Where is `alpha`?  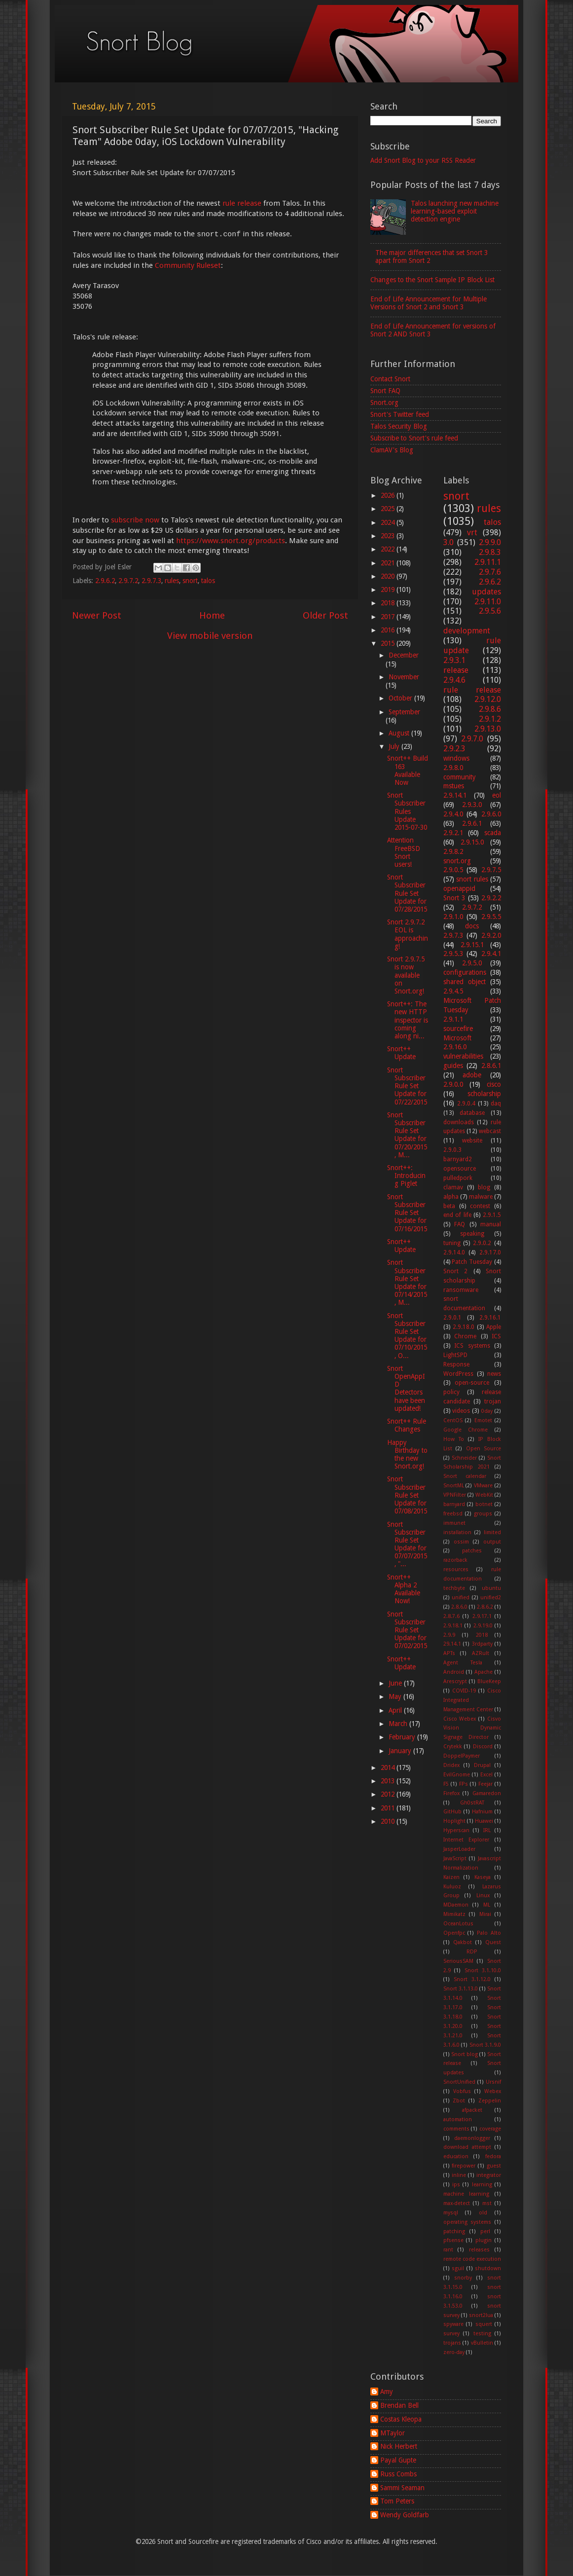 alpha is located at coordinates (451, 1196).